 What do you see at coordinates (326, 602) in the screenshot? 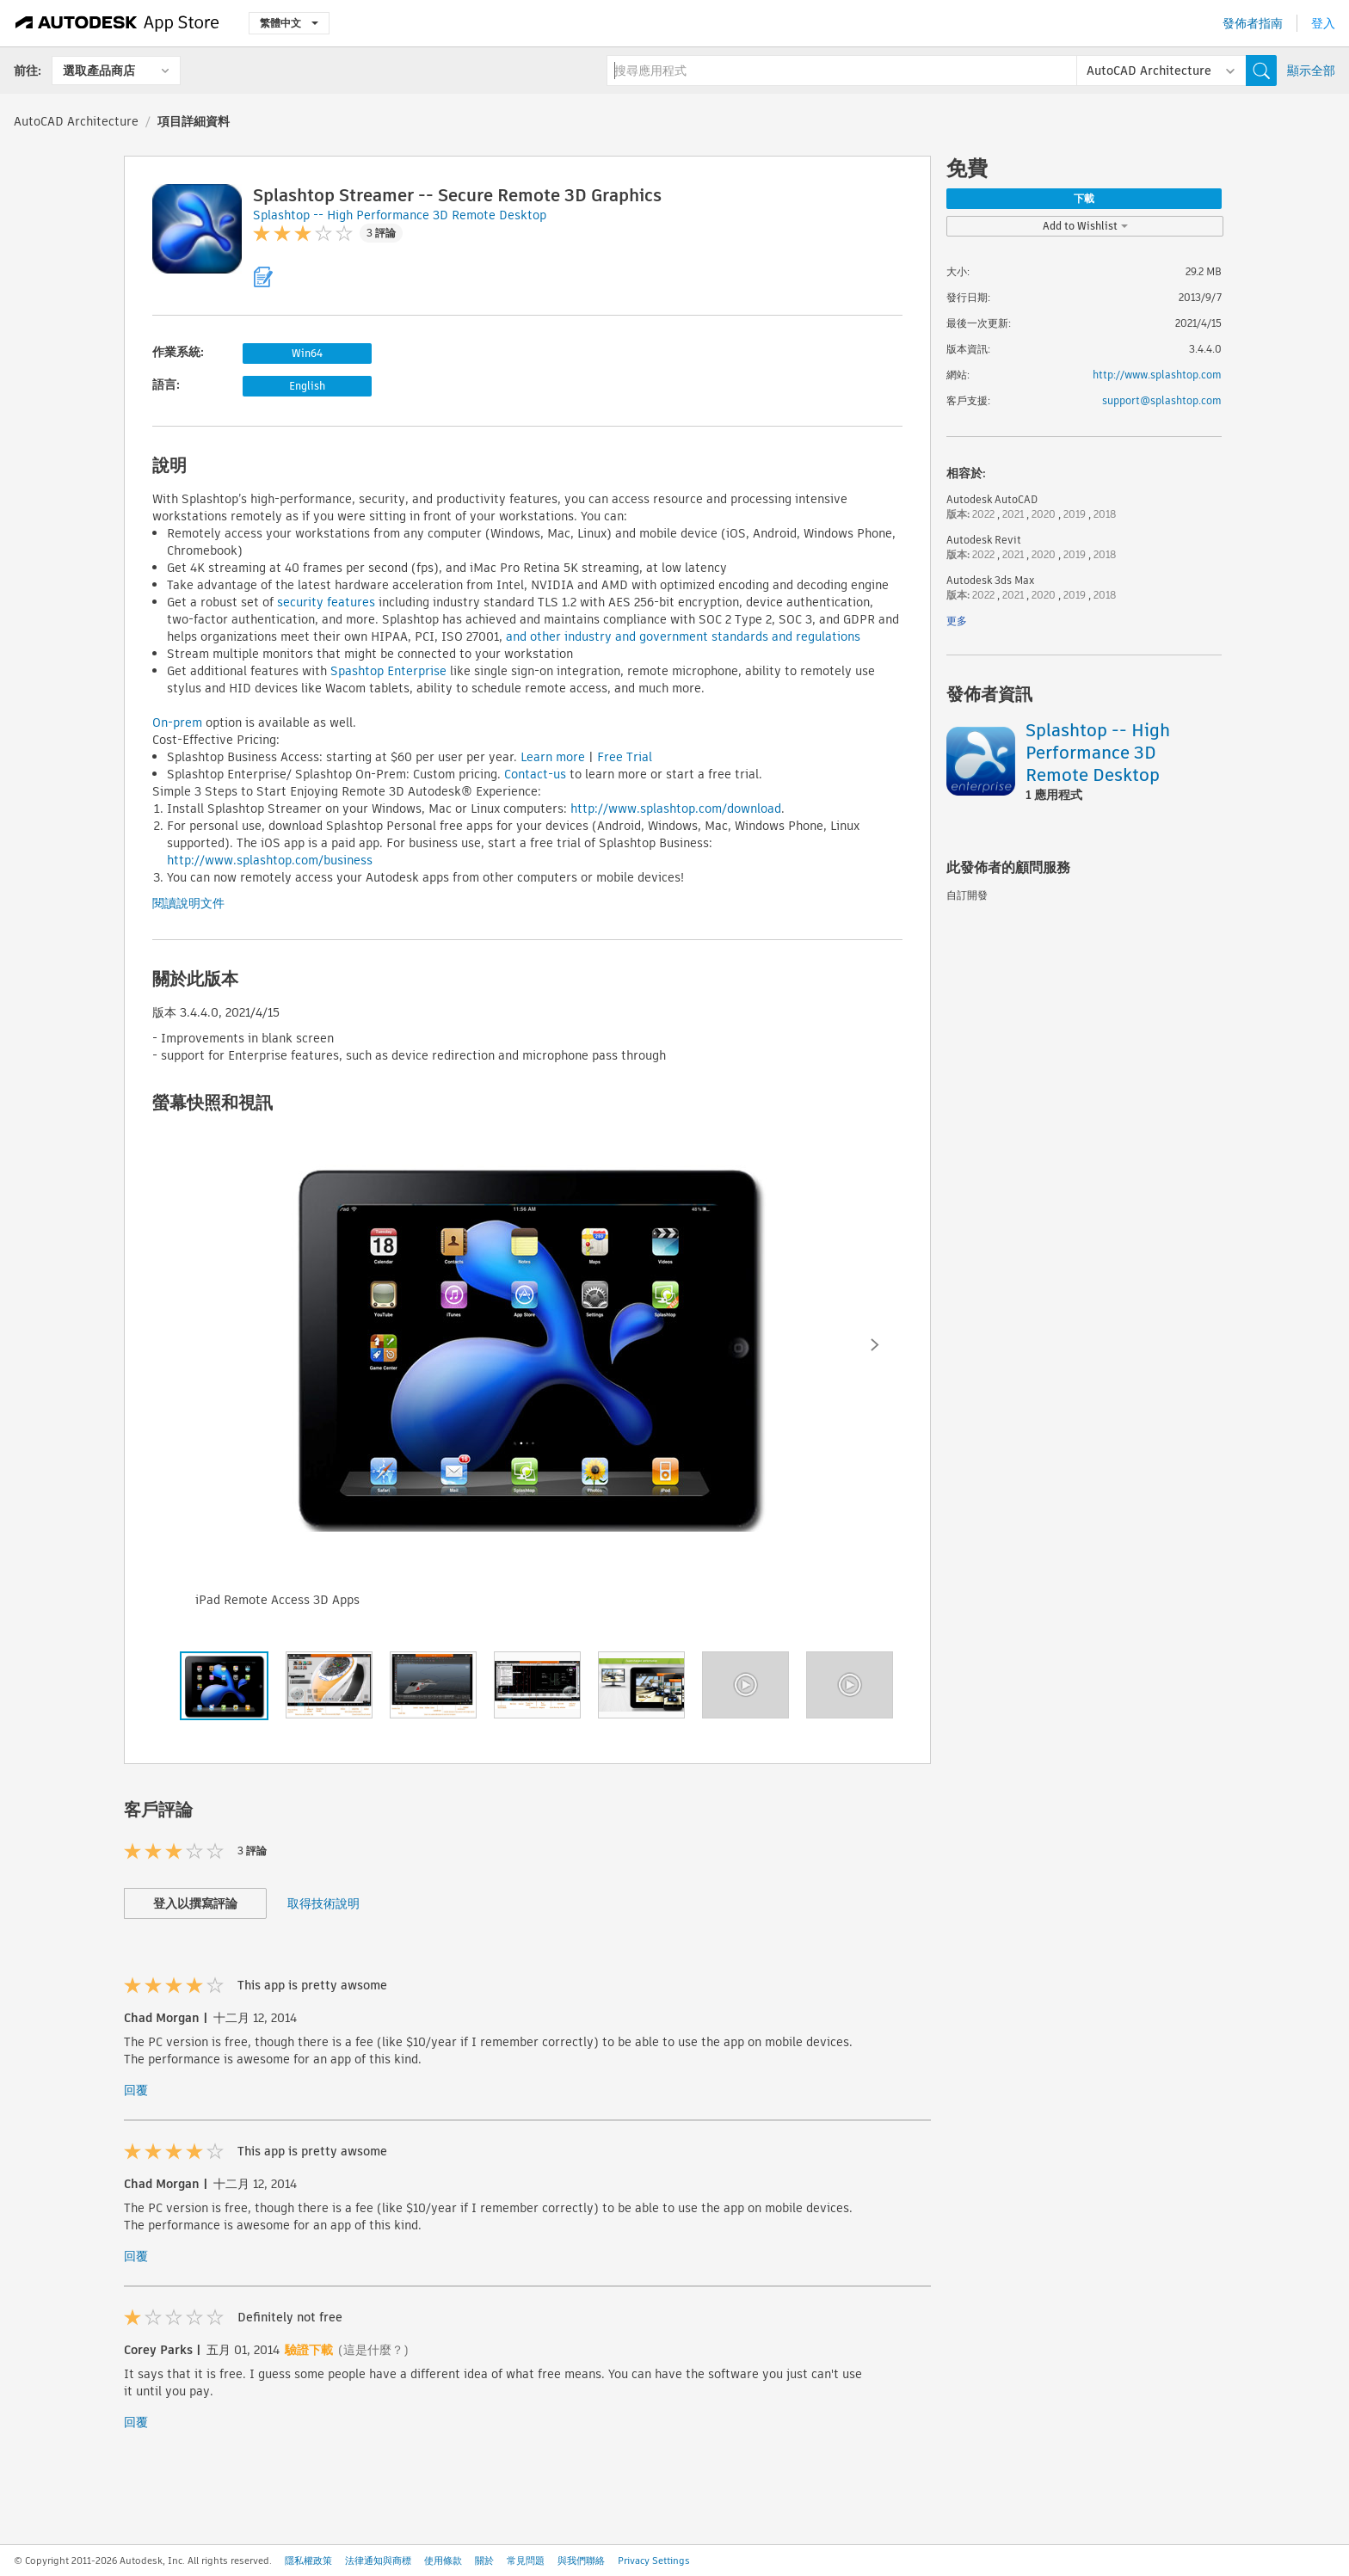
I see `security features` at bounding box center [326, 602].